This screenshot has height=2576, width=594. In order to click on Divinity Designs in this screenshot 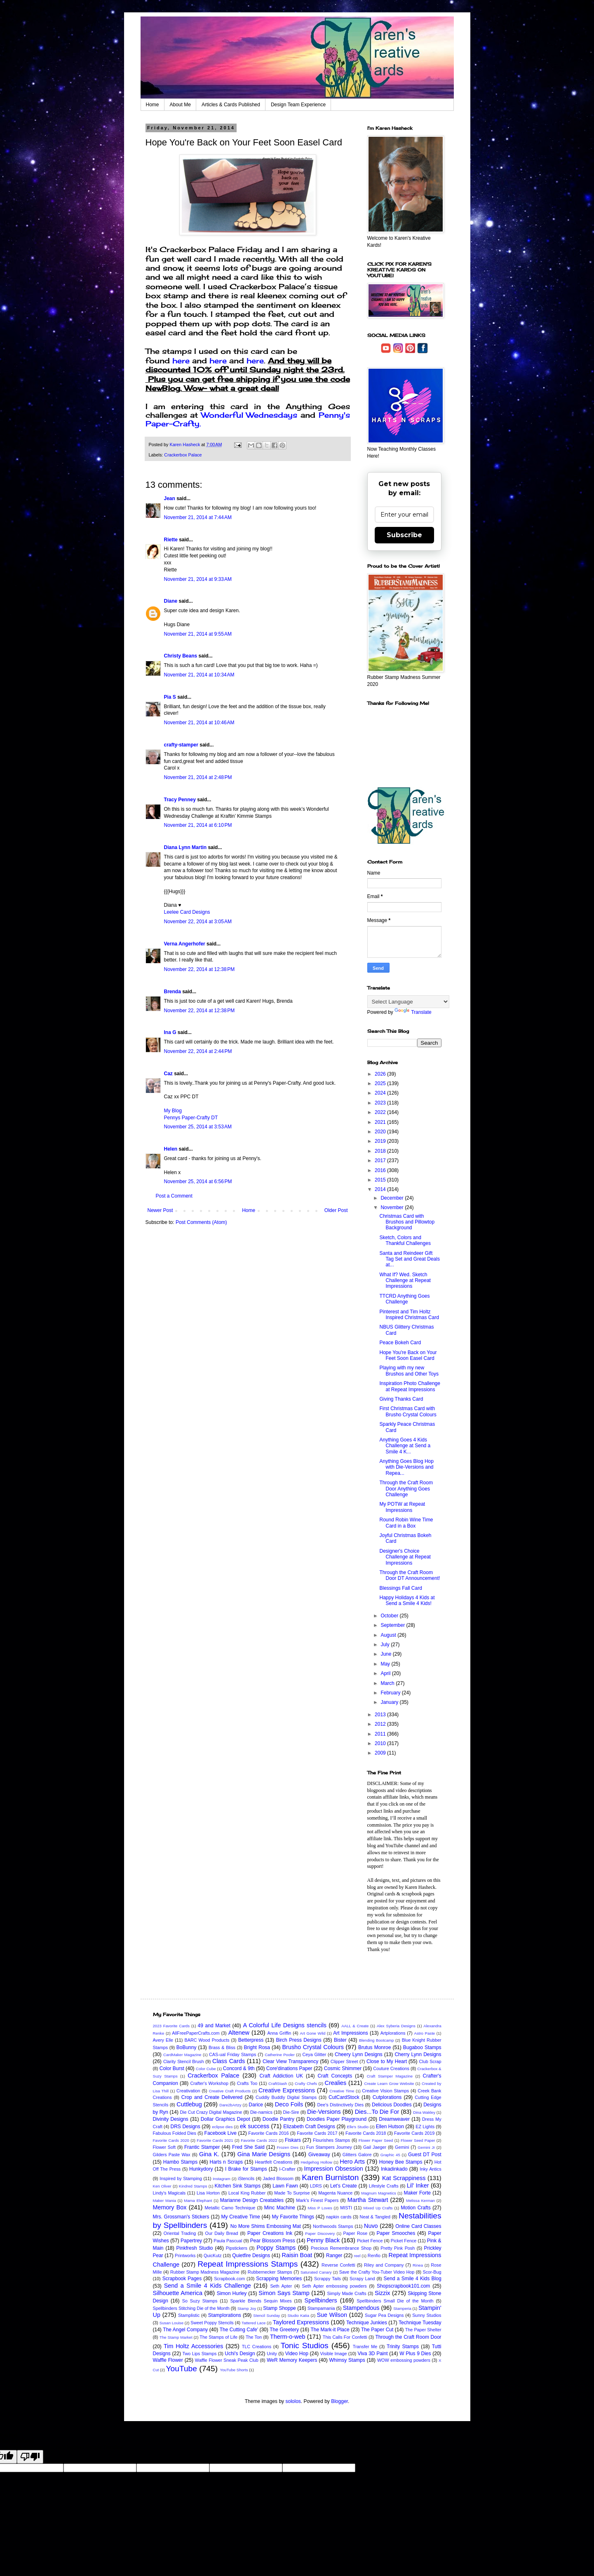, I will do `click(170, 2119)`.